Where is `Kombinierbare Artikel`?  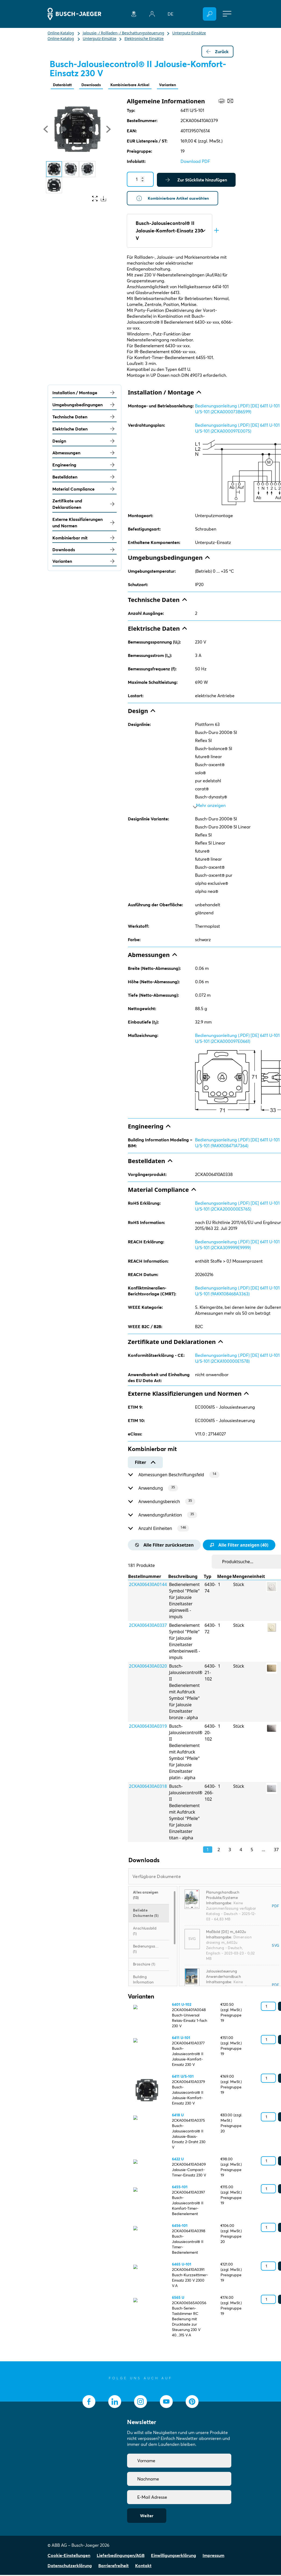
Kombinierbare Artikel is located at coordinates (139, 85).